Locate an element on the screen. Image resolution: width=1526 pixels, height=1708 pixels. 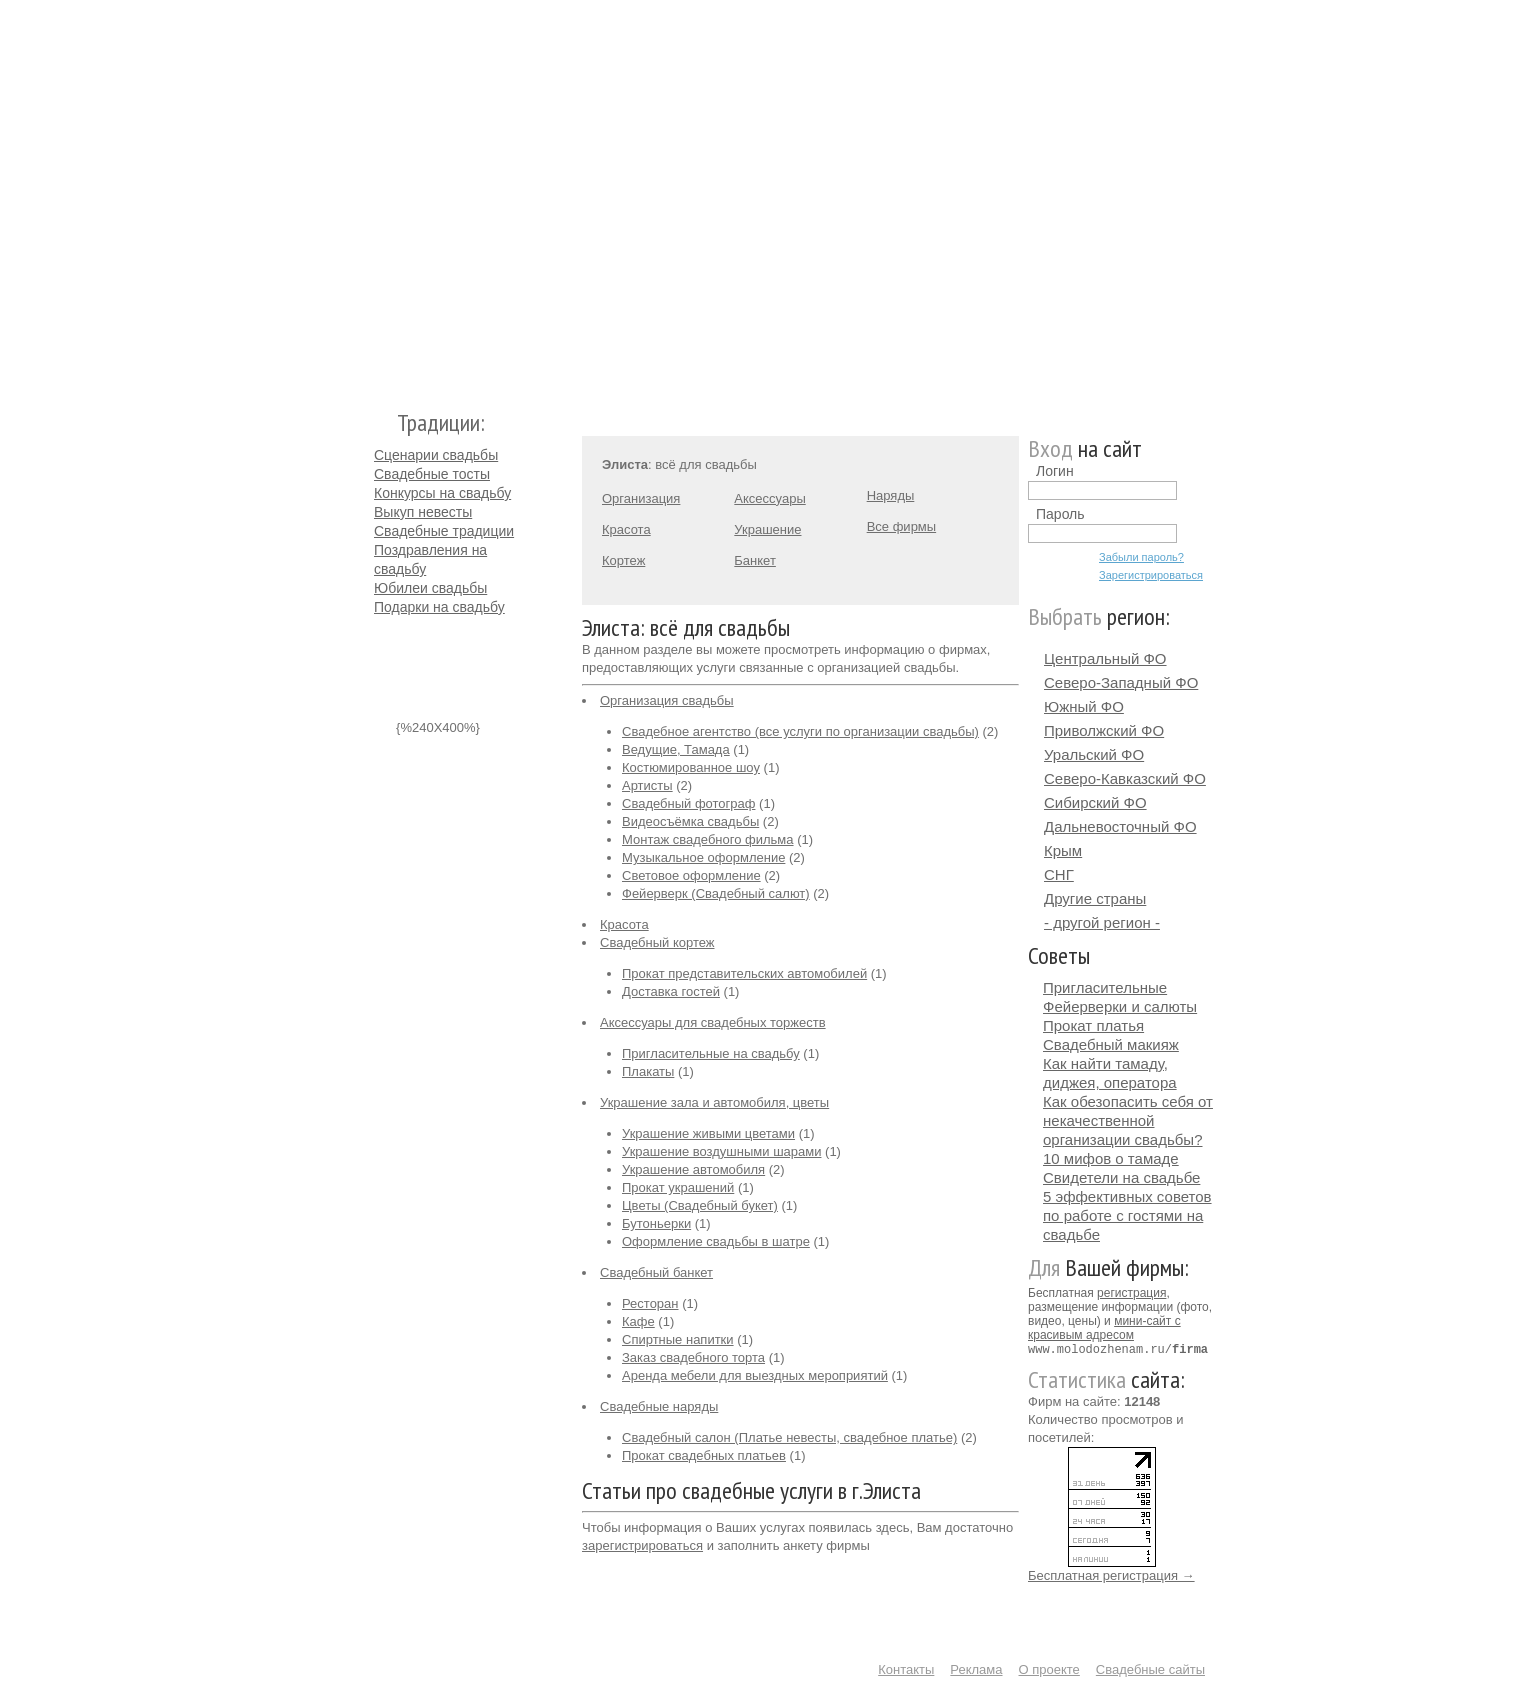
Свадебный макияж is located at coordinates (1111, 1044).